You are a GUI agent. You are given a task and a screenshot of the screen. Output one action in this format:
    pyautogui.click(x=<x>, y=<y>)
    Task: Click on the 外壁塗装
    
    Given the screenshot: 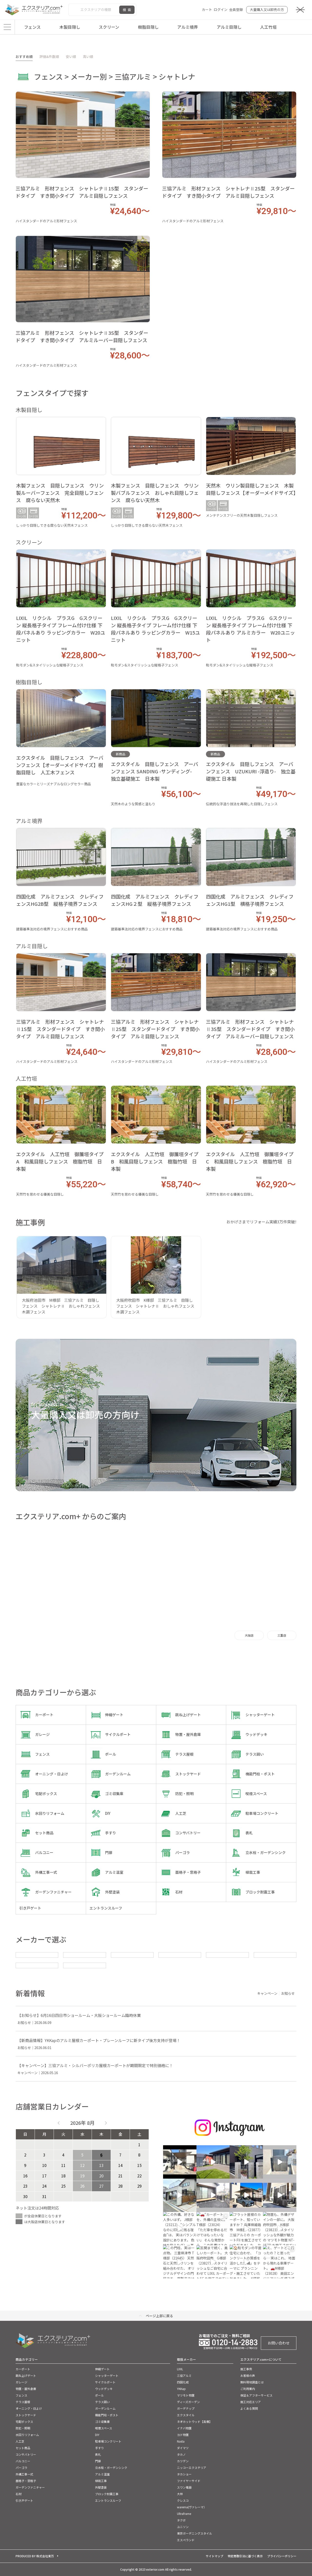 What is the action you would take?
    pyautogui.click(x=101, y=2487)
    